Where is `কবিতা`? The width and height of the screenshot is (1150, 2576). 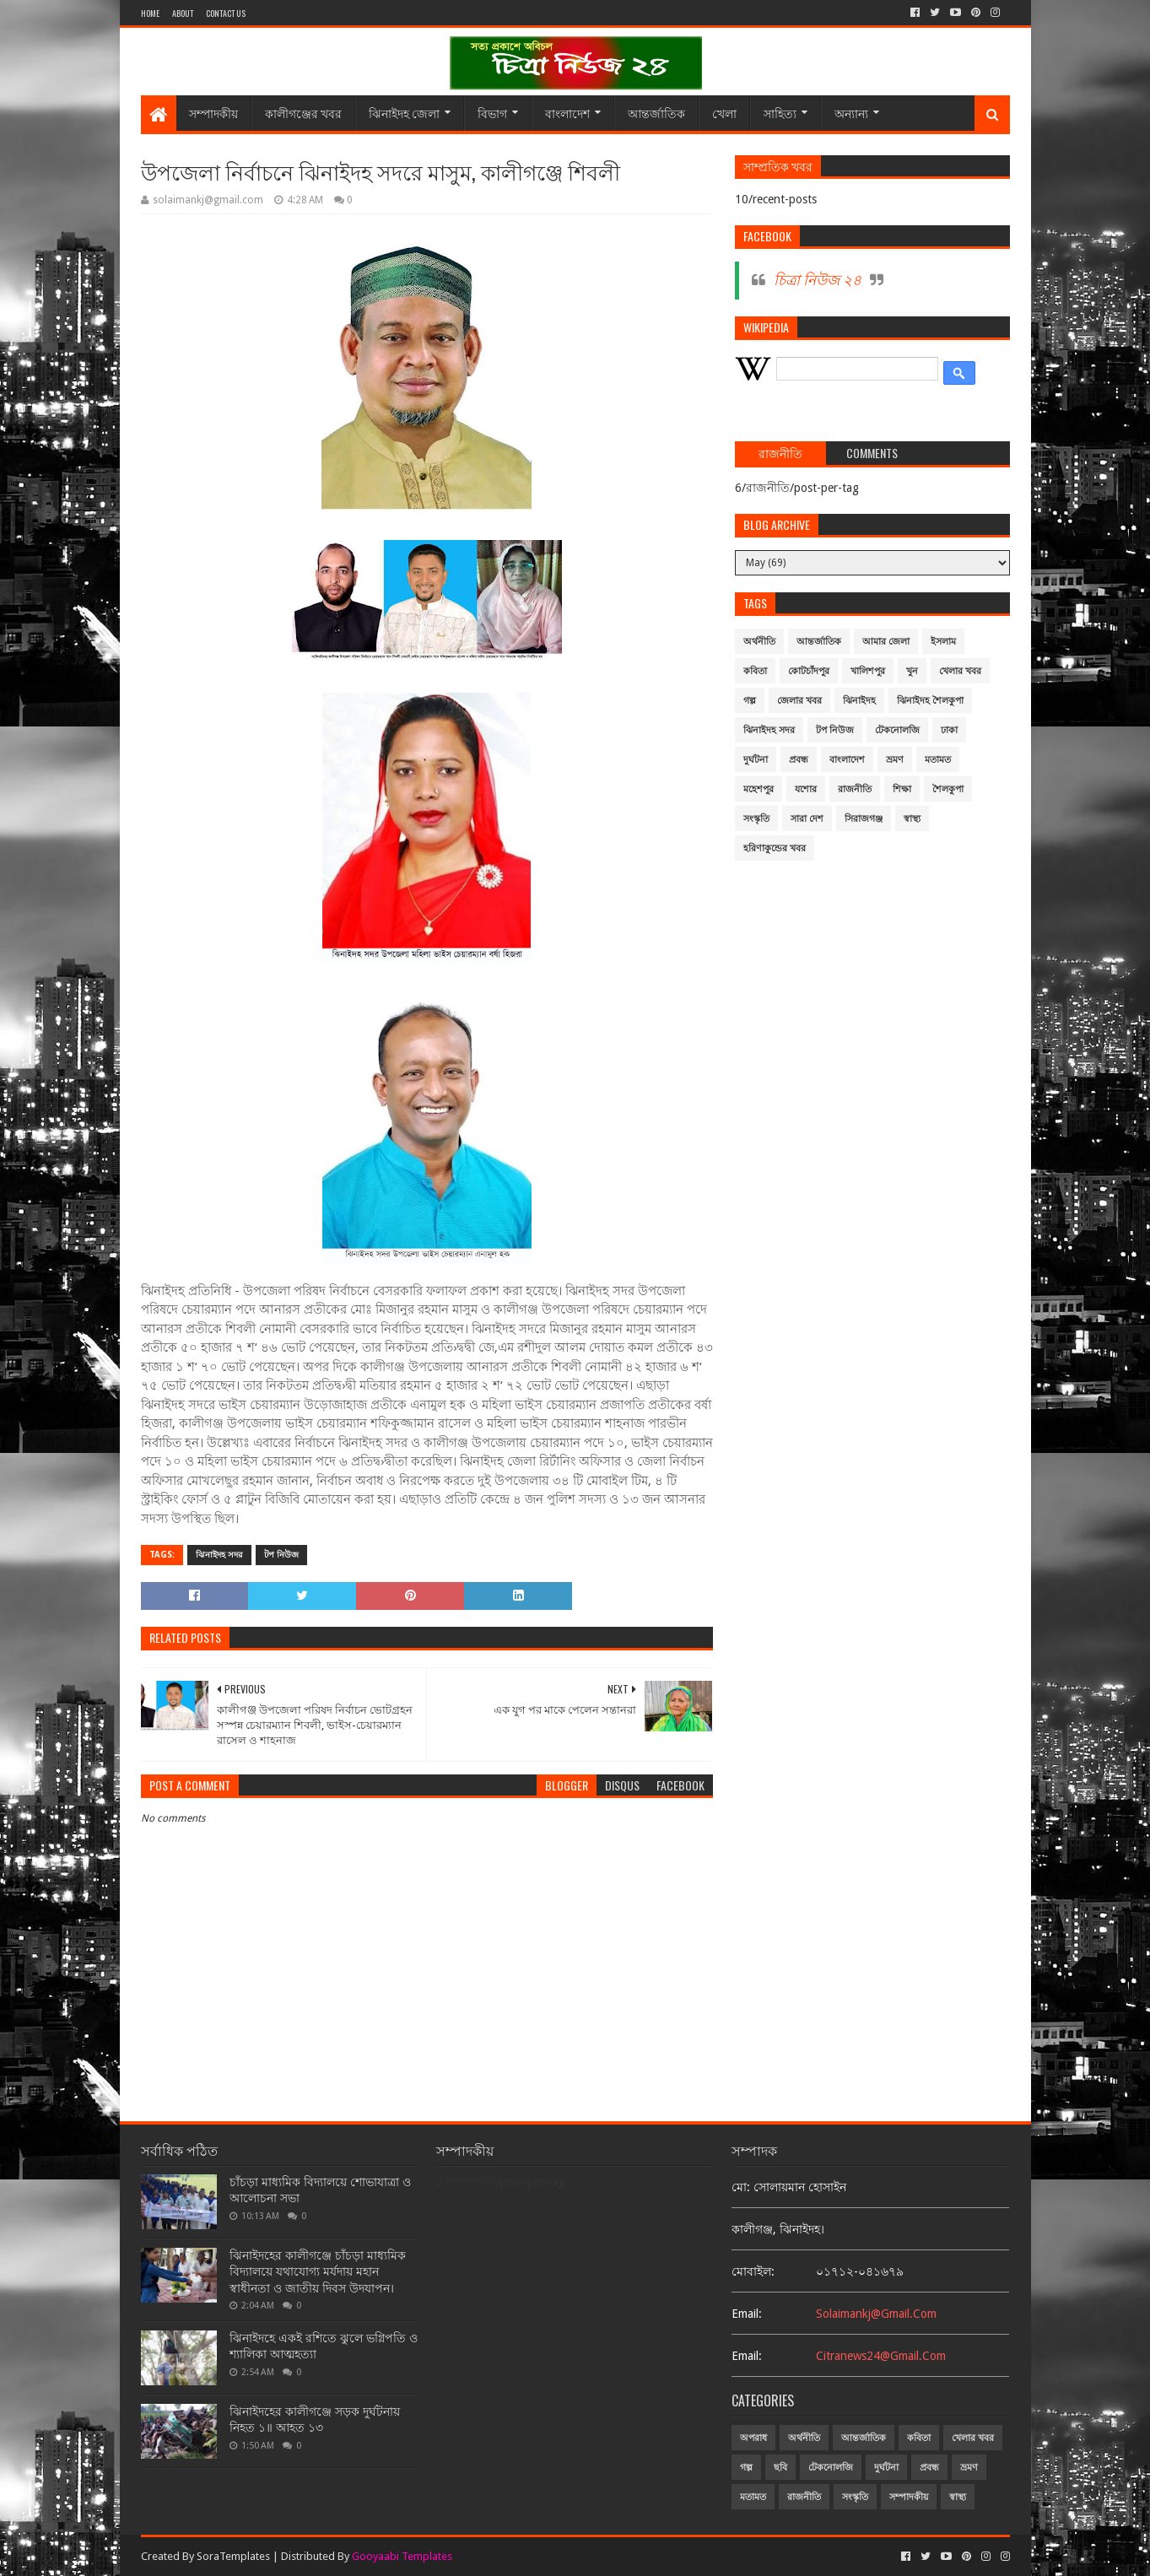 কবিতা is located at coordinates (755, 671).